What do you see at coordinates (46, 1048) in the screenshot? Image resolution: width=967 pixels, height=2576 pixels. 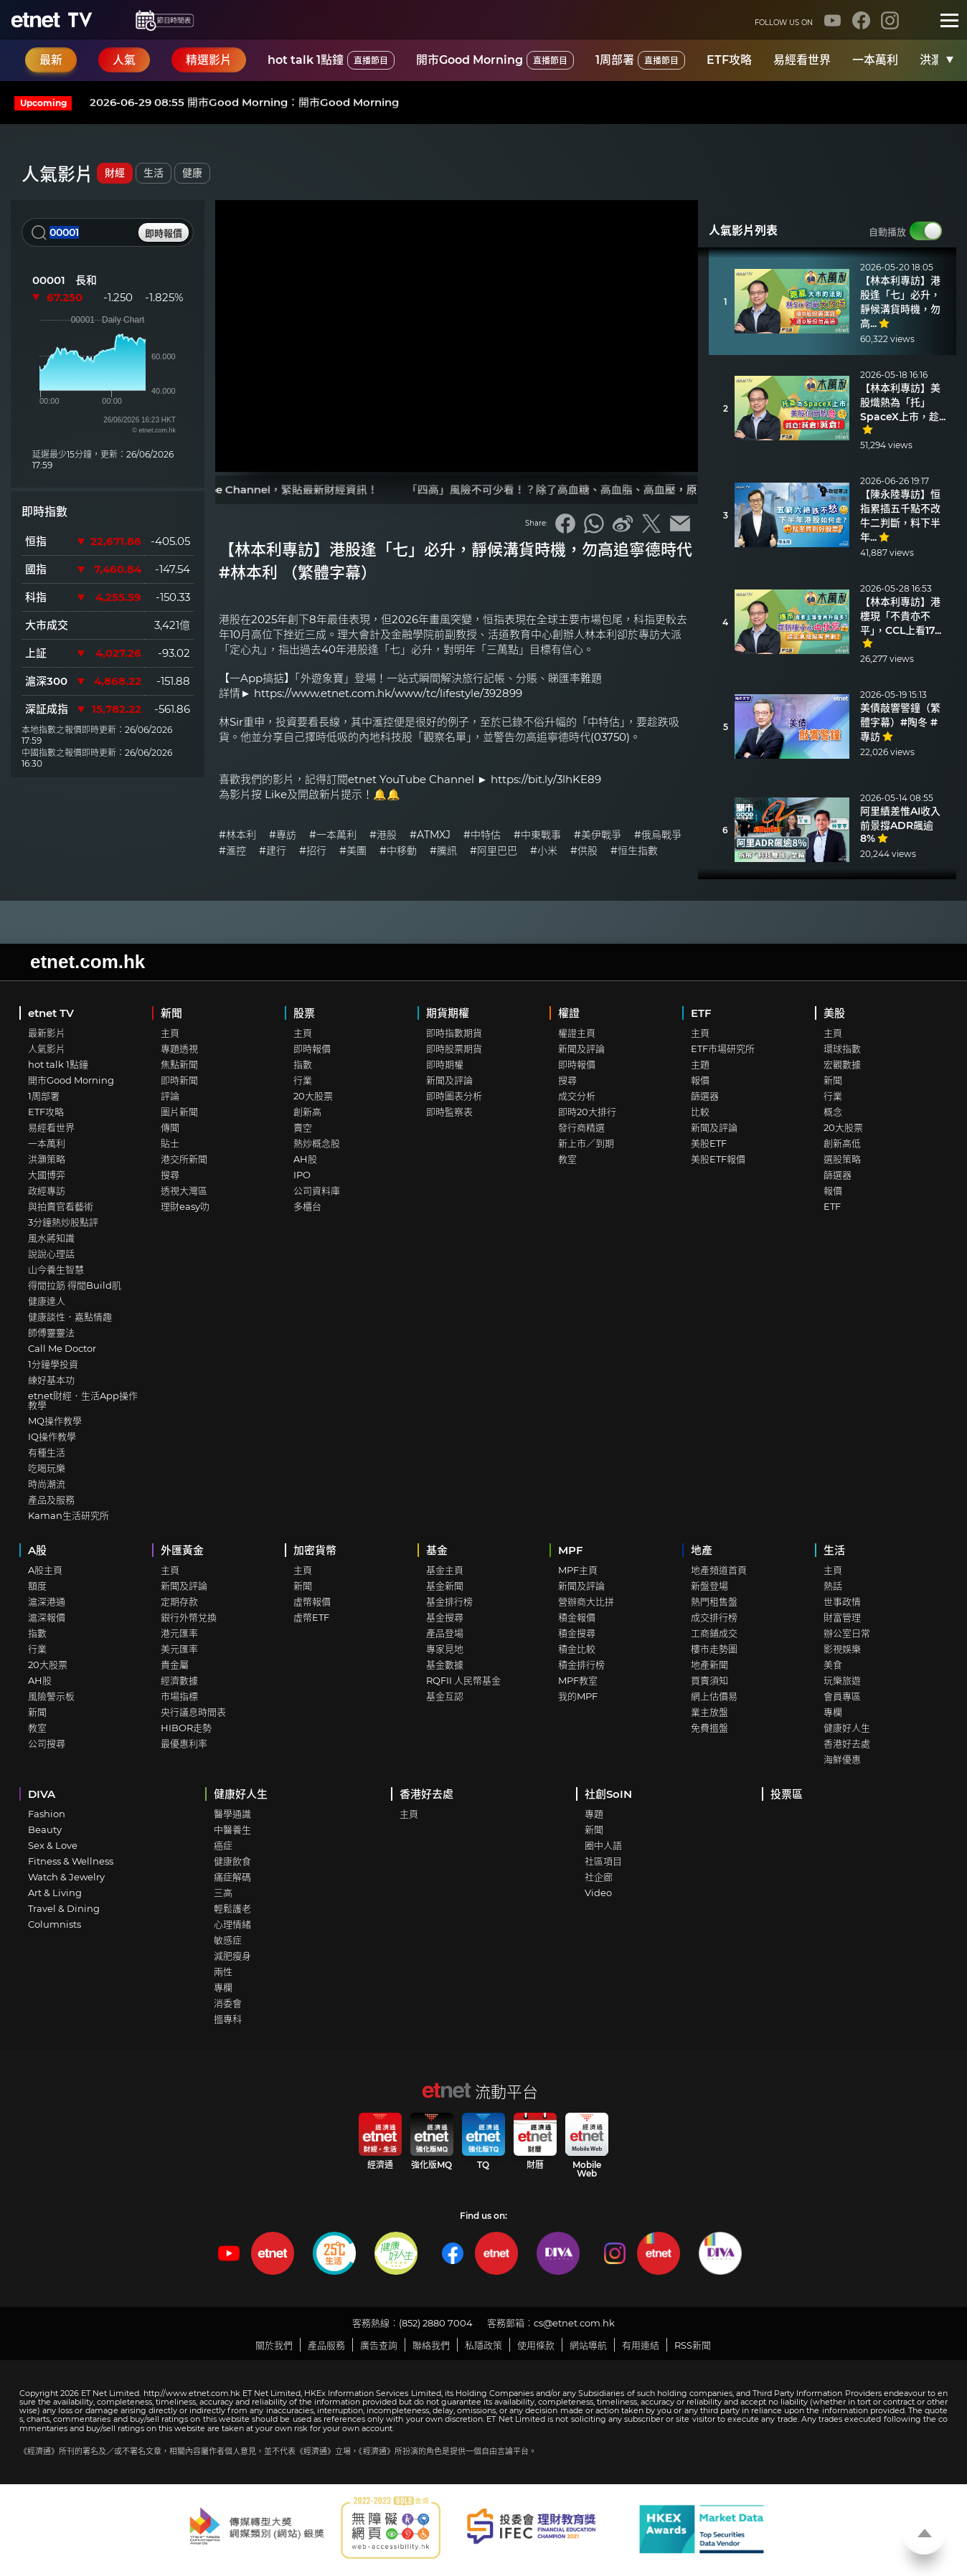 I see `人氣影片` at bounding box center [46, 1048].